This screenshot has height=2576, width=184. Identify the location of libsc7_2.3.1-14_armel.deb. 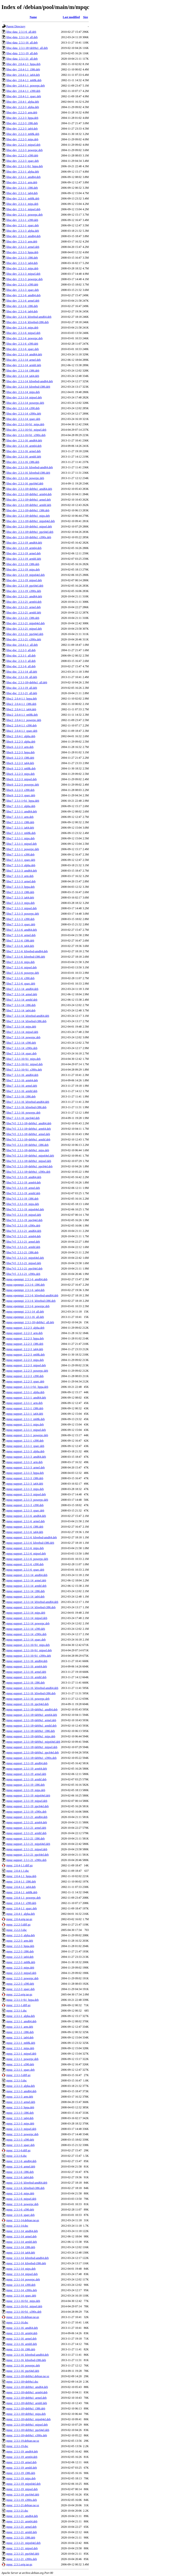
(21, 994).